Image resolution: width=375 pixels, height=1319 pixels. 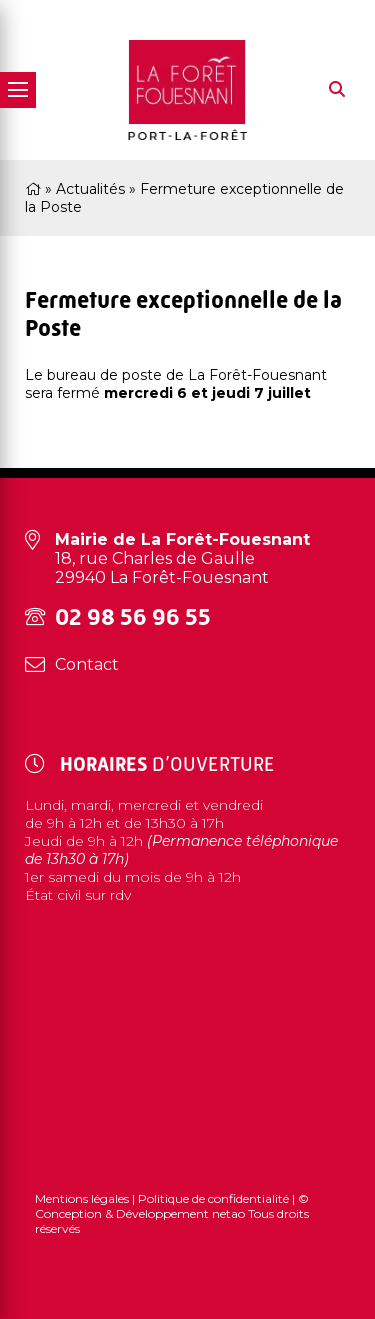 I want to click on Mentions légales, so click(x=83, y=1198).